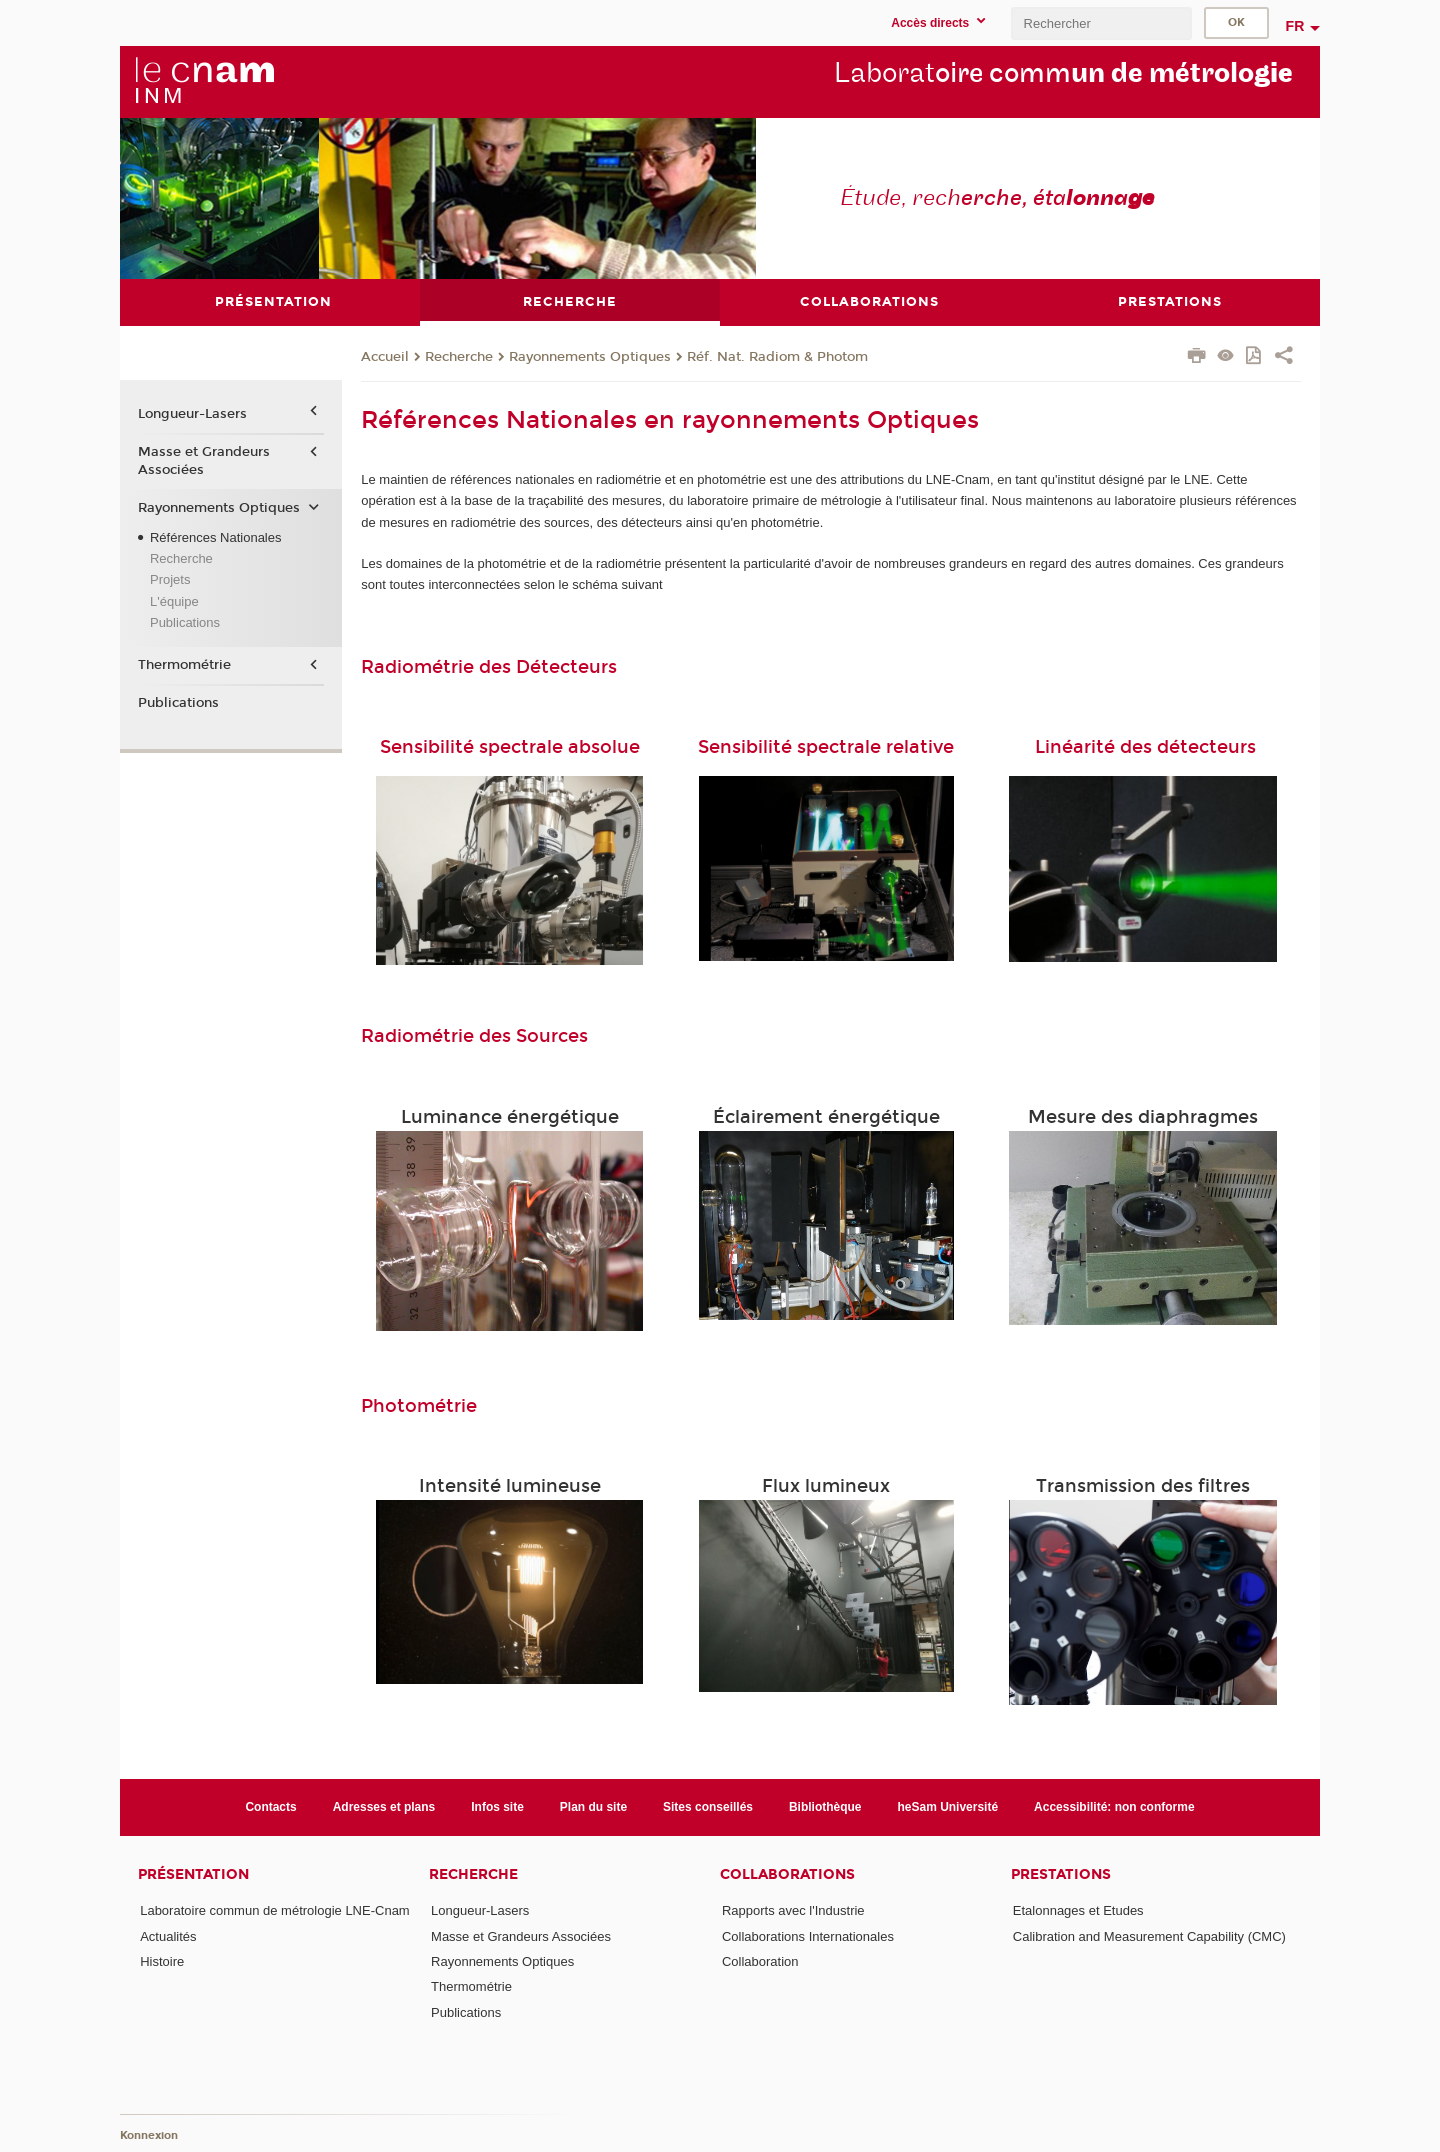 This screenshot has height=2152, width=1440. I want to click on Laboratoire commun de métrologie LNE-Cnam, so click(275, 1910).